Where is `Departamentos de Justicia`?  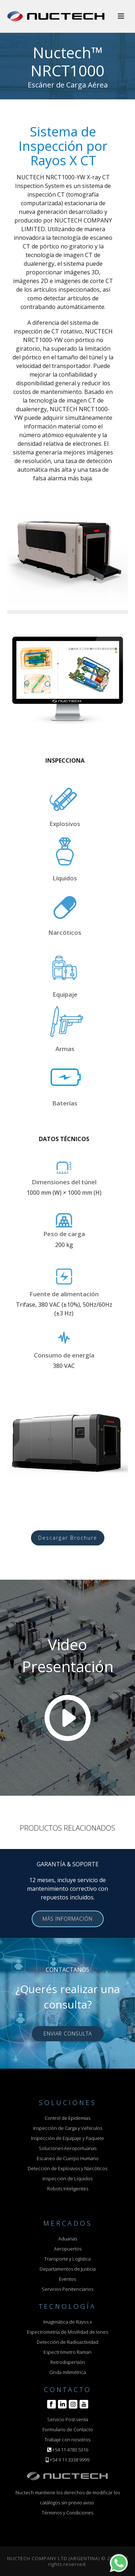
Departamentos de Justicia is located at coordinates (68, 2269).